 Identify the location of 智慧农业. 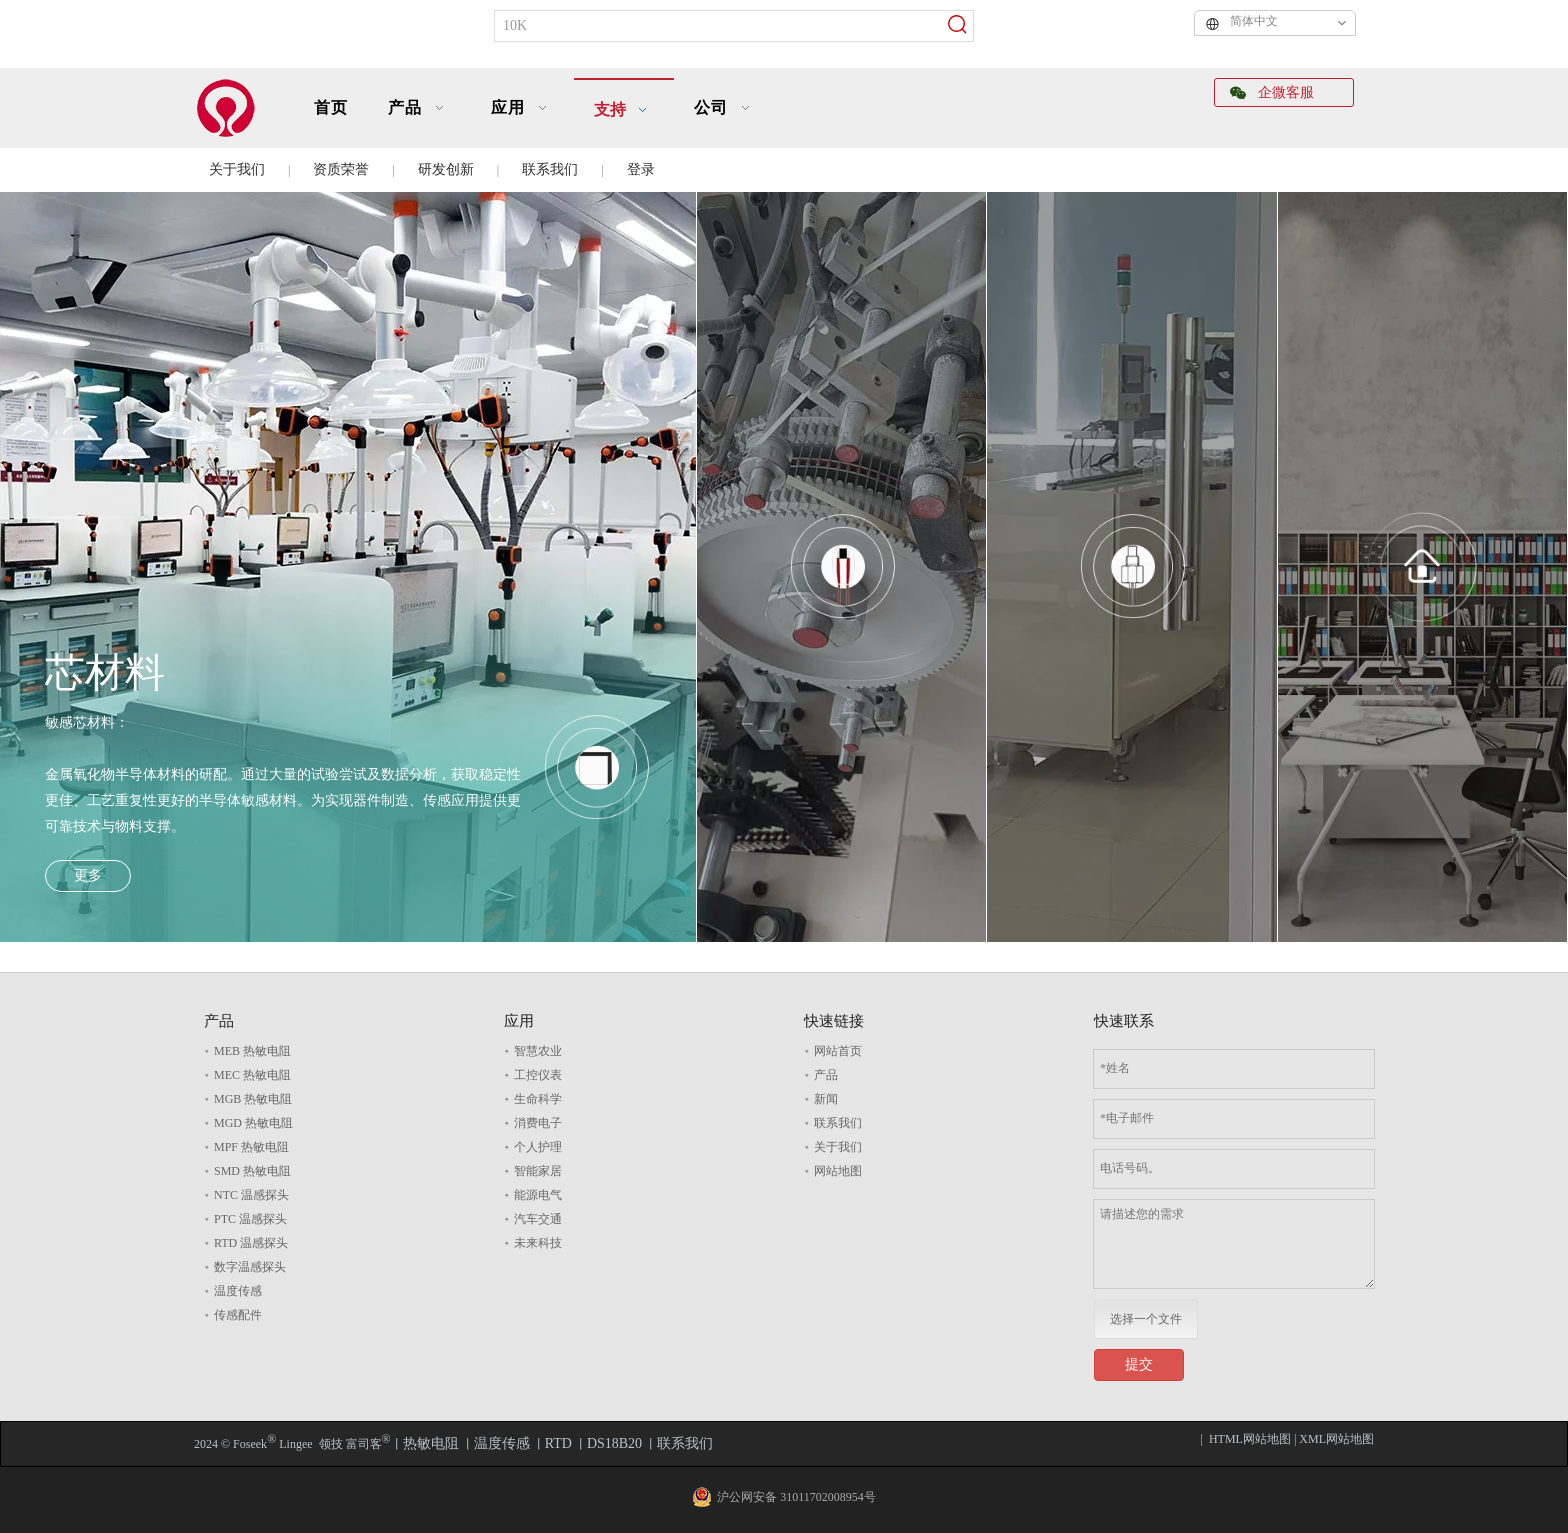
(538, 1051).